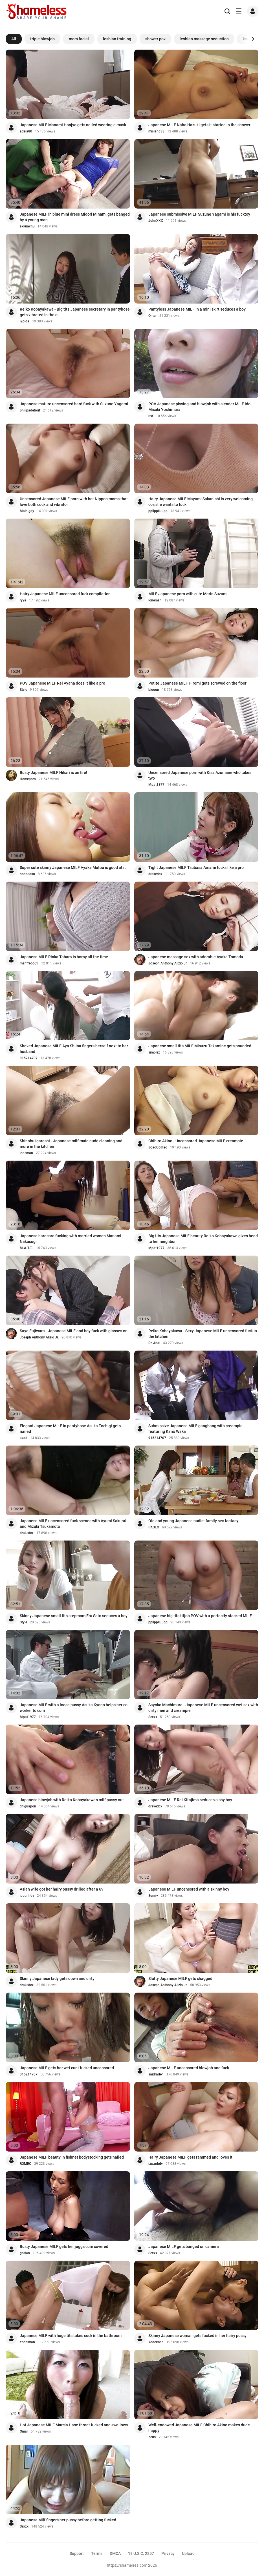 The width and height of the screenshot is (264, 2576). What do you see at coordinates (73, 125) in the screenshot?
I see `Japanese MILF Manami Honjyo gets nailed wearing a mask` at bounding box center [73, 125].